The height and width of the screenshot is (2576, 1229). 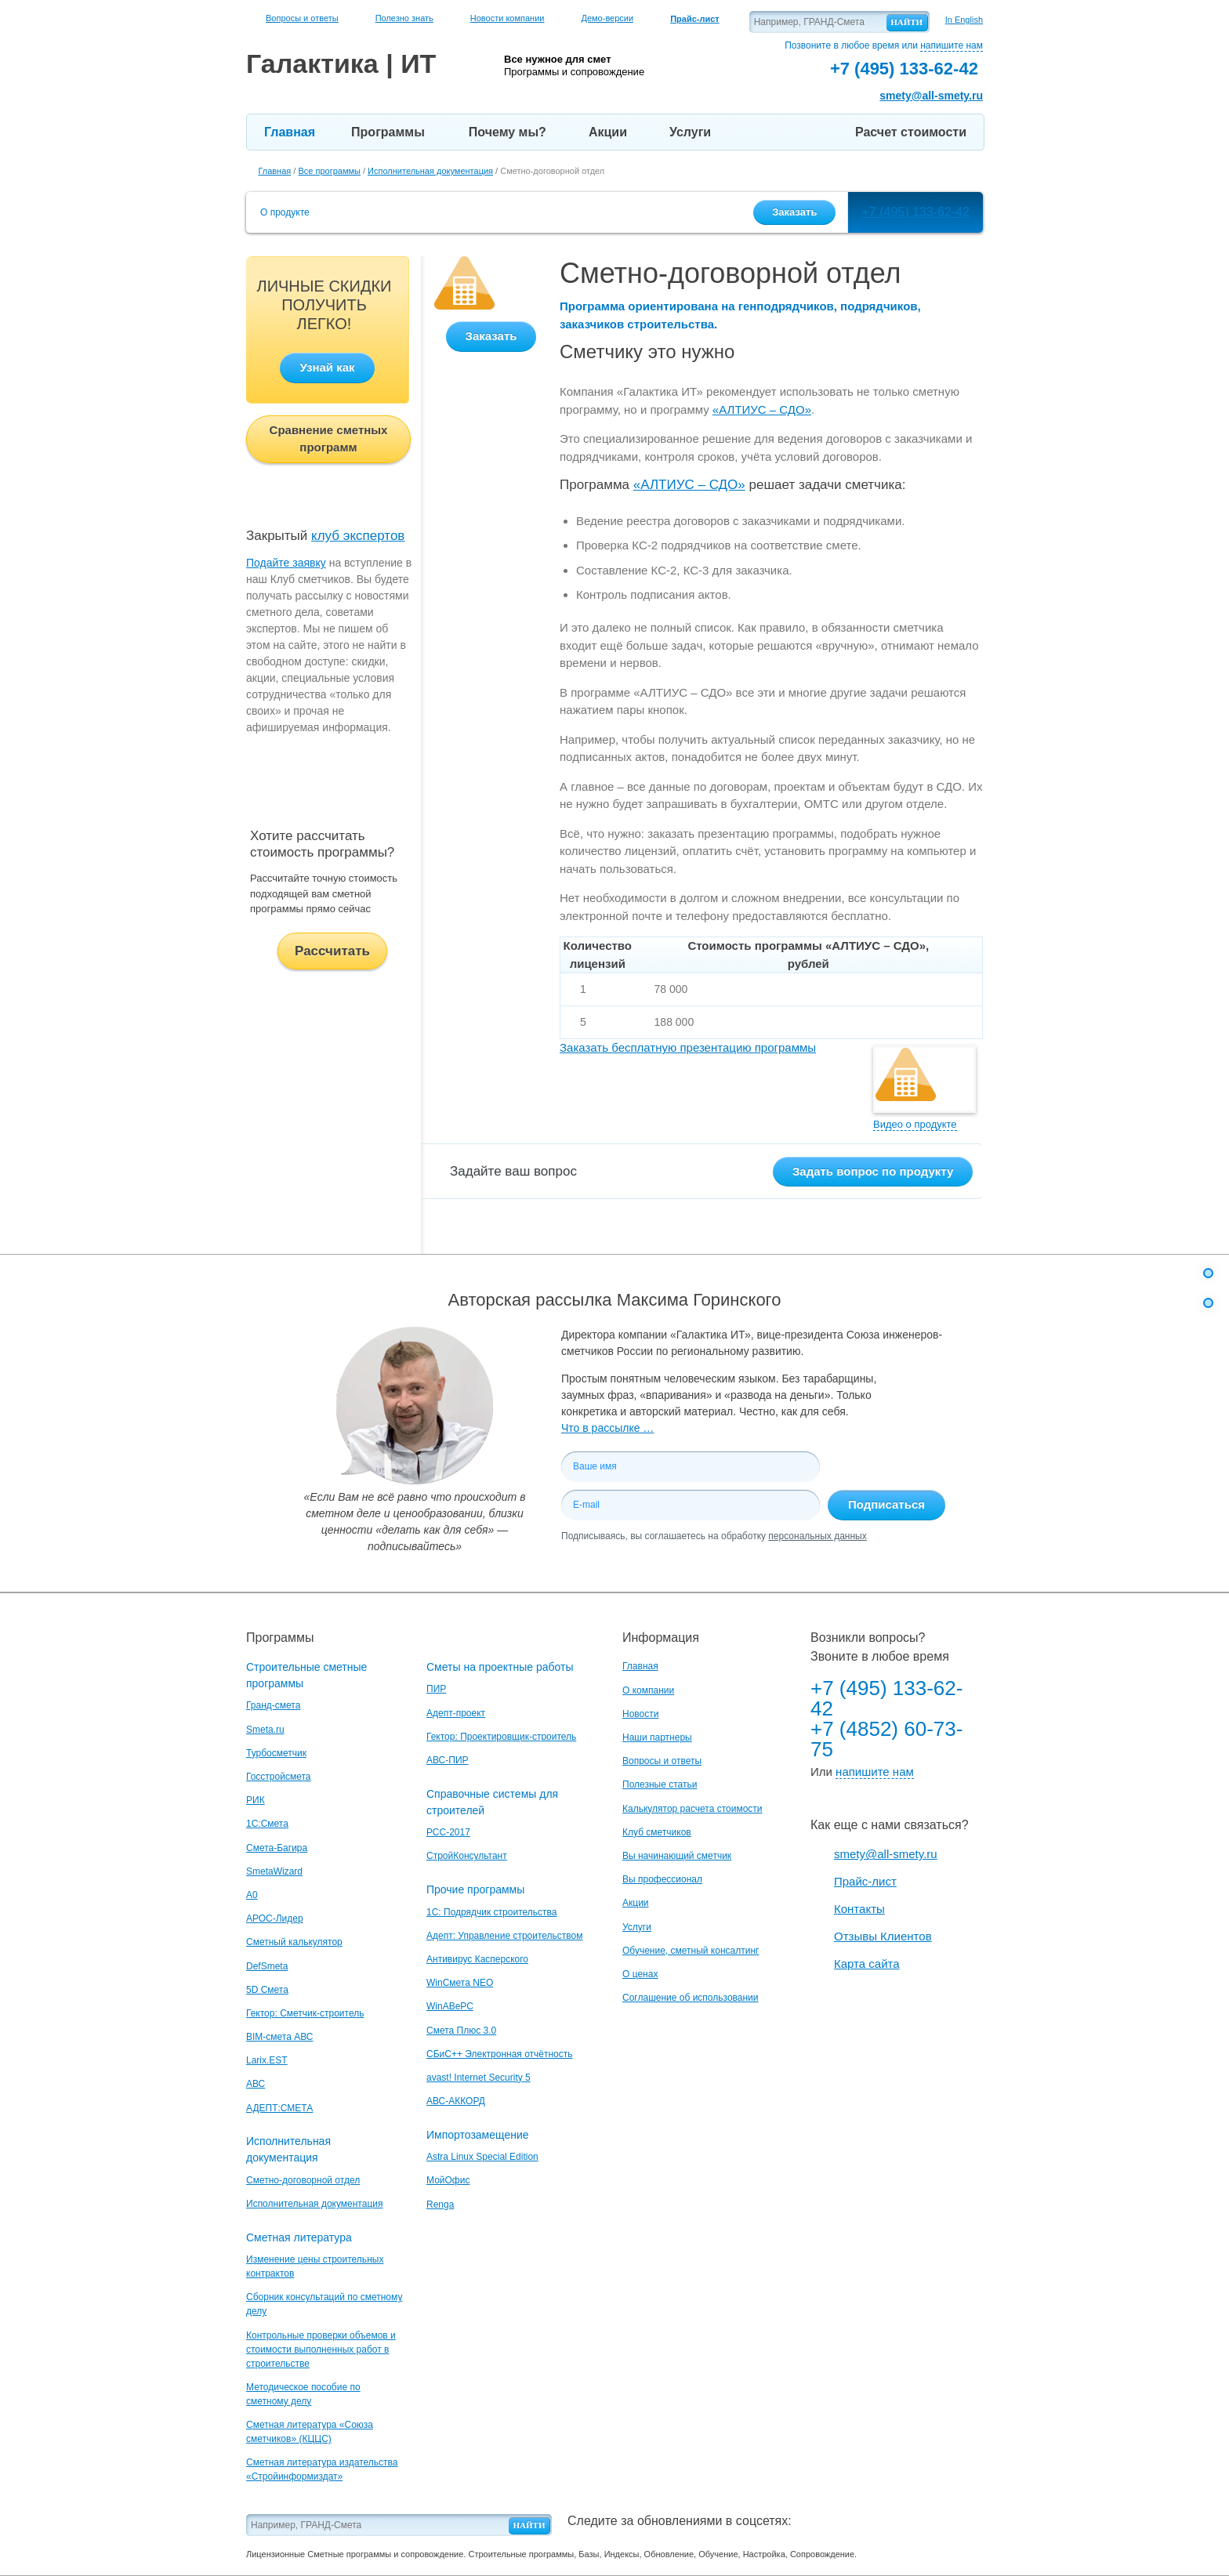 I want to click on персональных данных, so click(x=817, y=1536).